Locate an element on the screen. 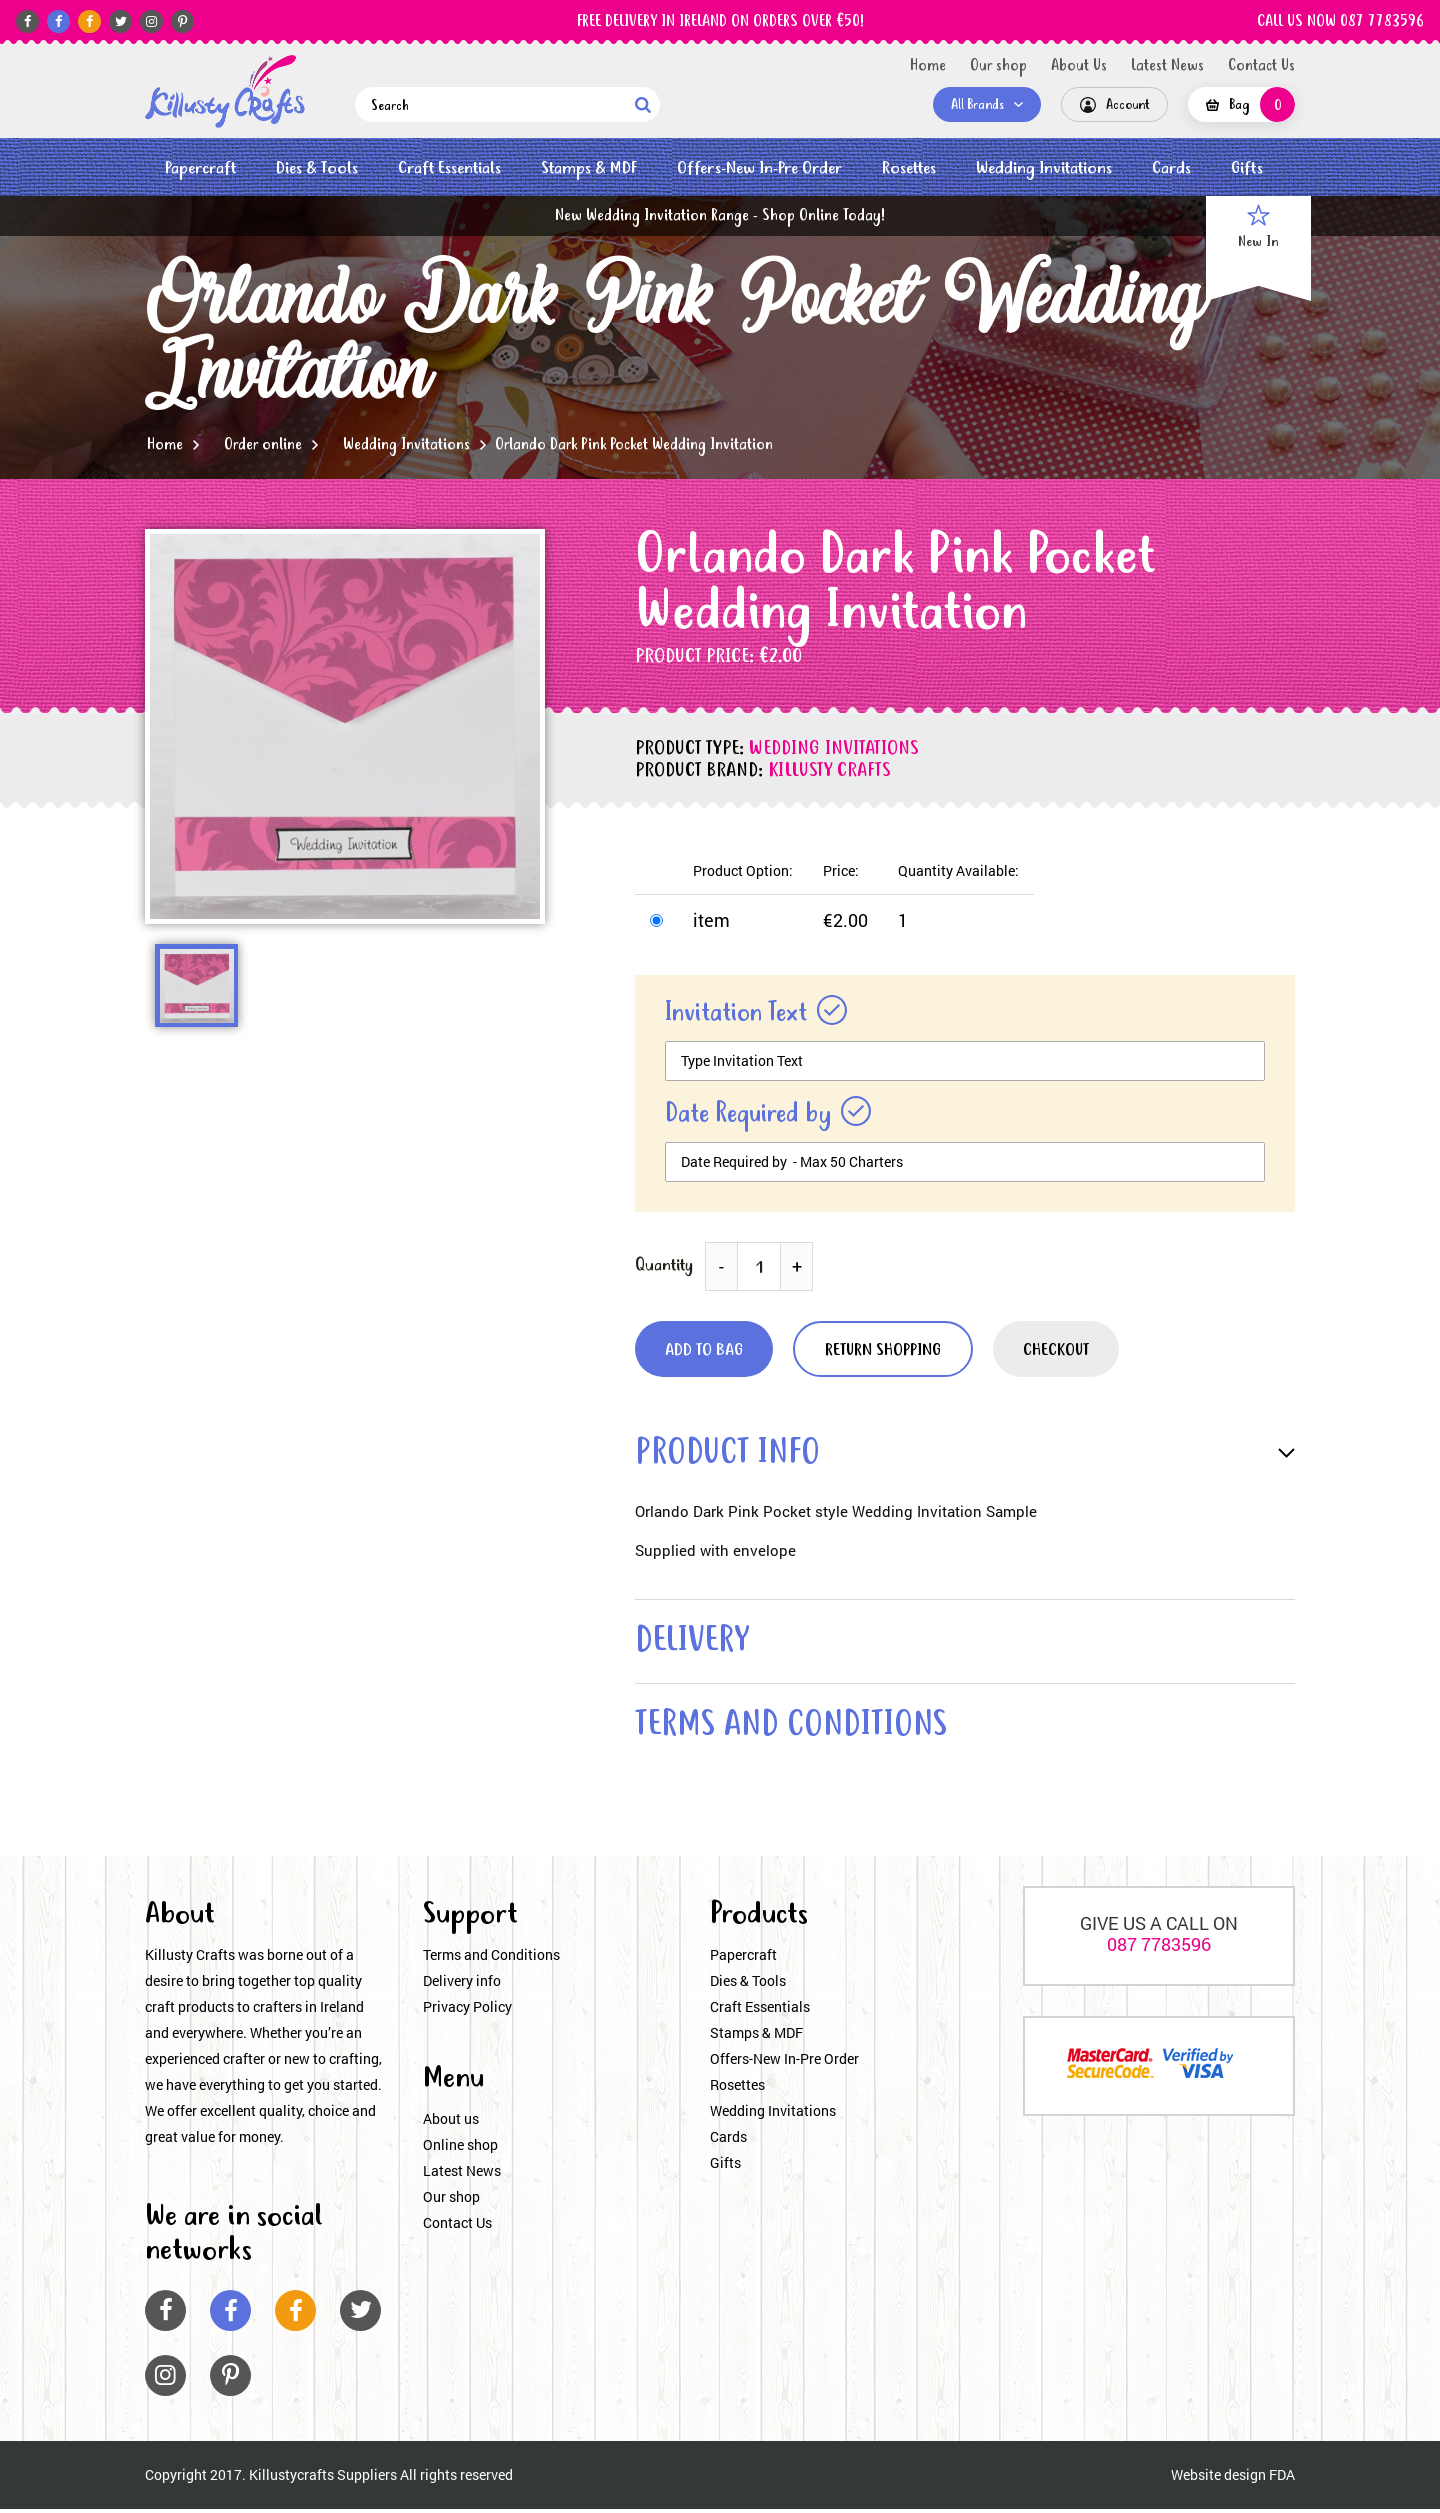  Our shop is located at coordinates (998, 66).